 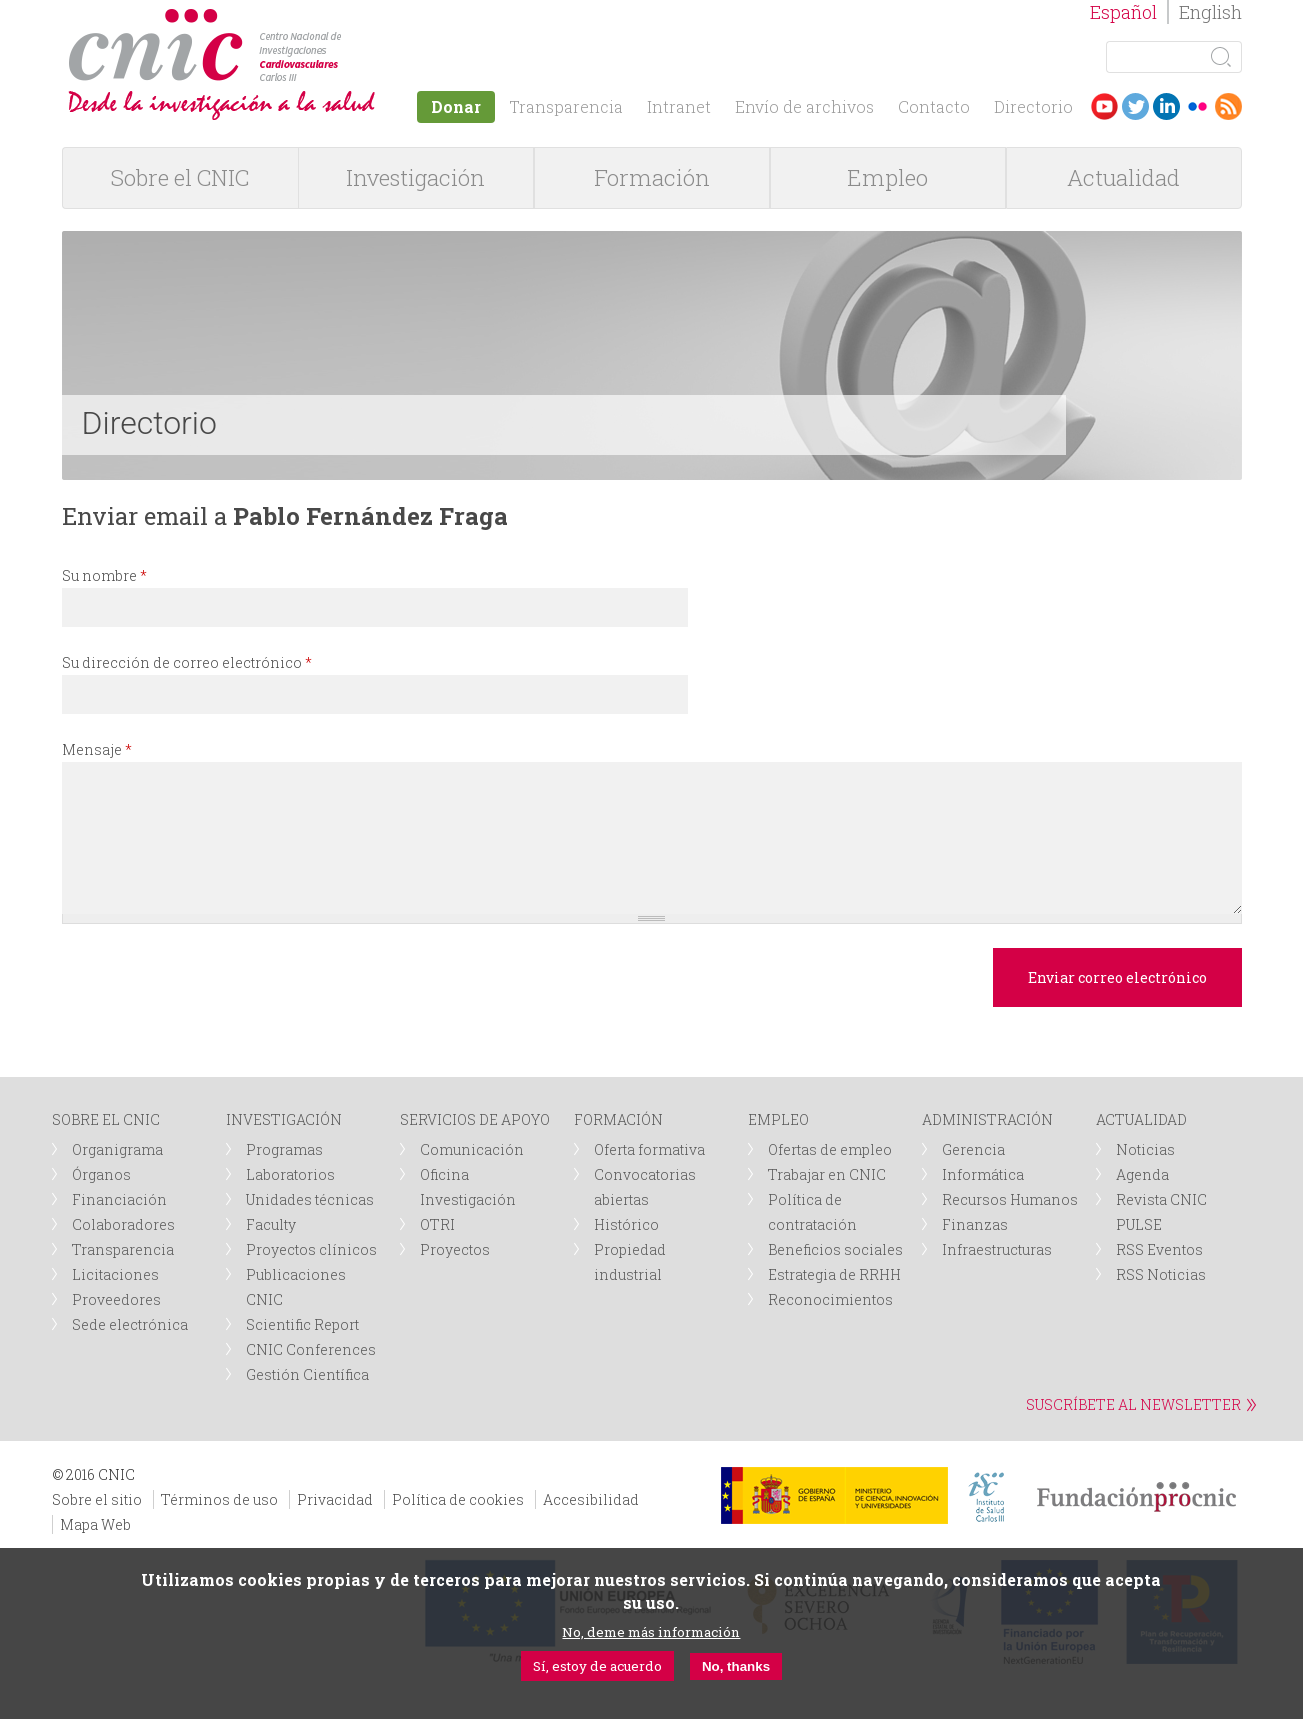 What do you see at coordinates (736, 1666) in the screenshot?
I see `No, thanks` at bounding box center [736, 1666].